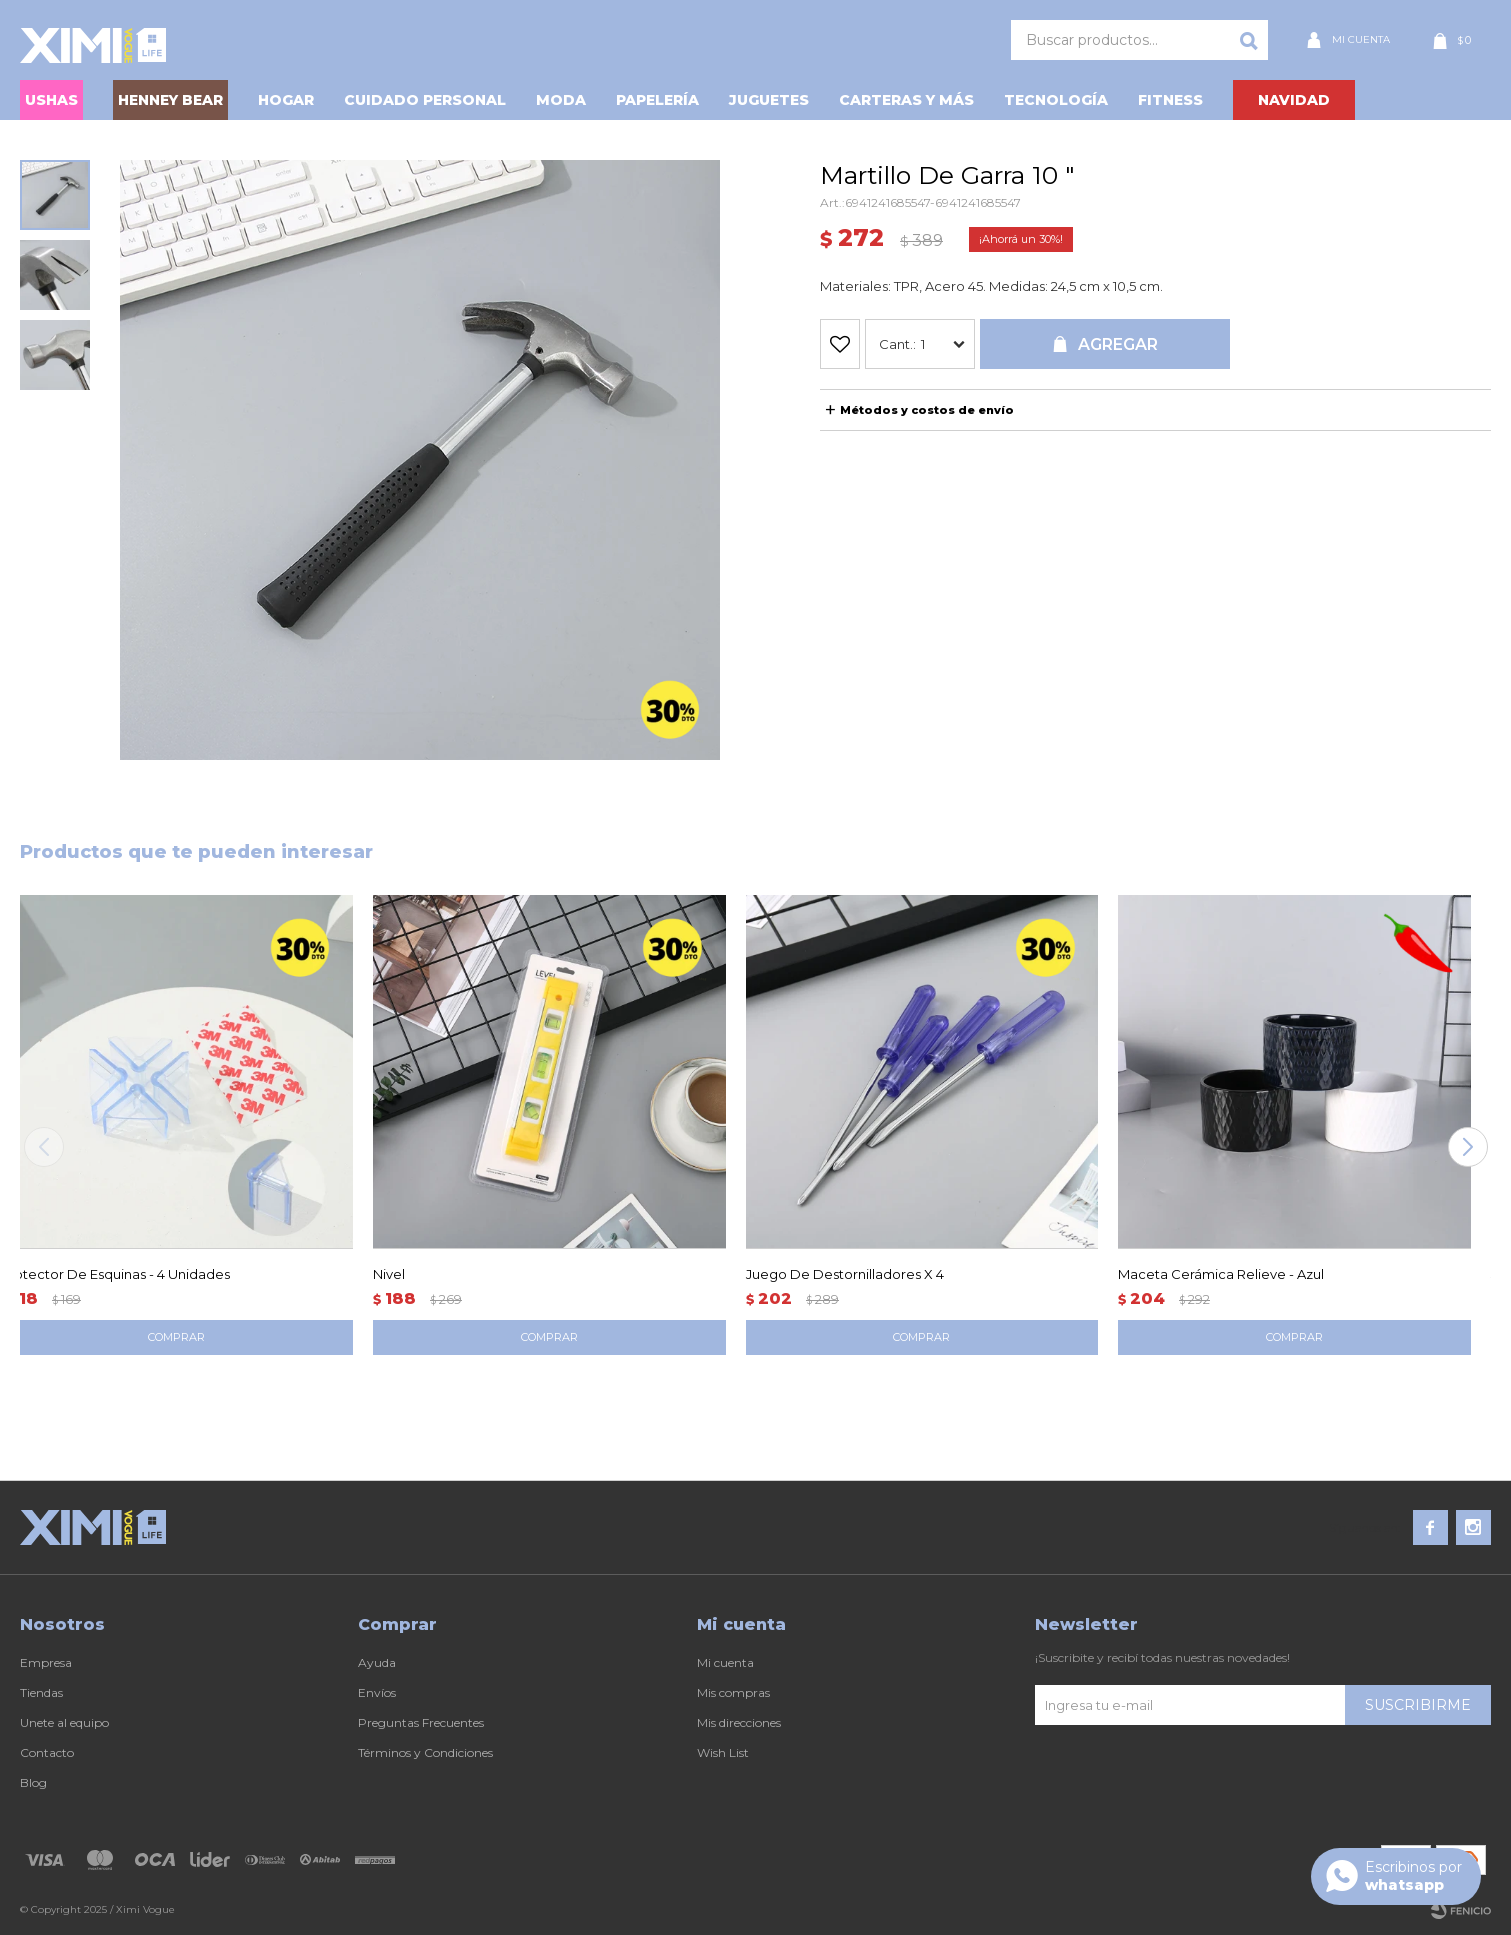 The width and height of the screenshot is (1511, 1935). What do you see at coordinates (1467, 1147) in the screenshot?
I see `[button]` at bounding box center [1467, 1147].